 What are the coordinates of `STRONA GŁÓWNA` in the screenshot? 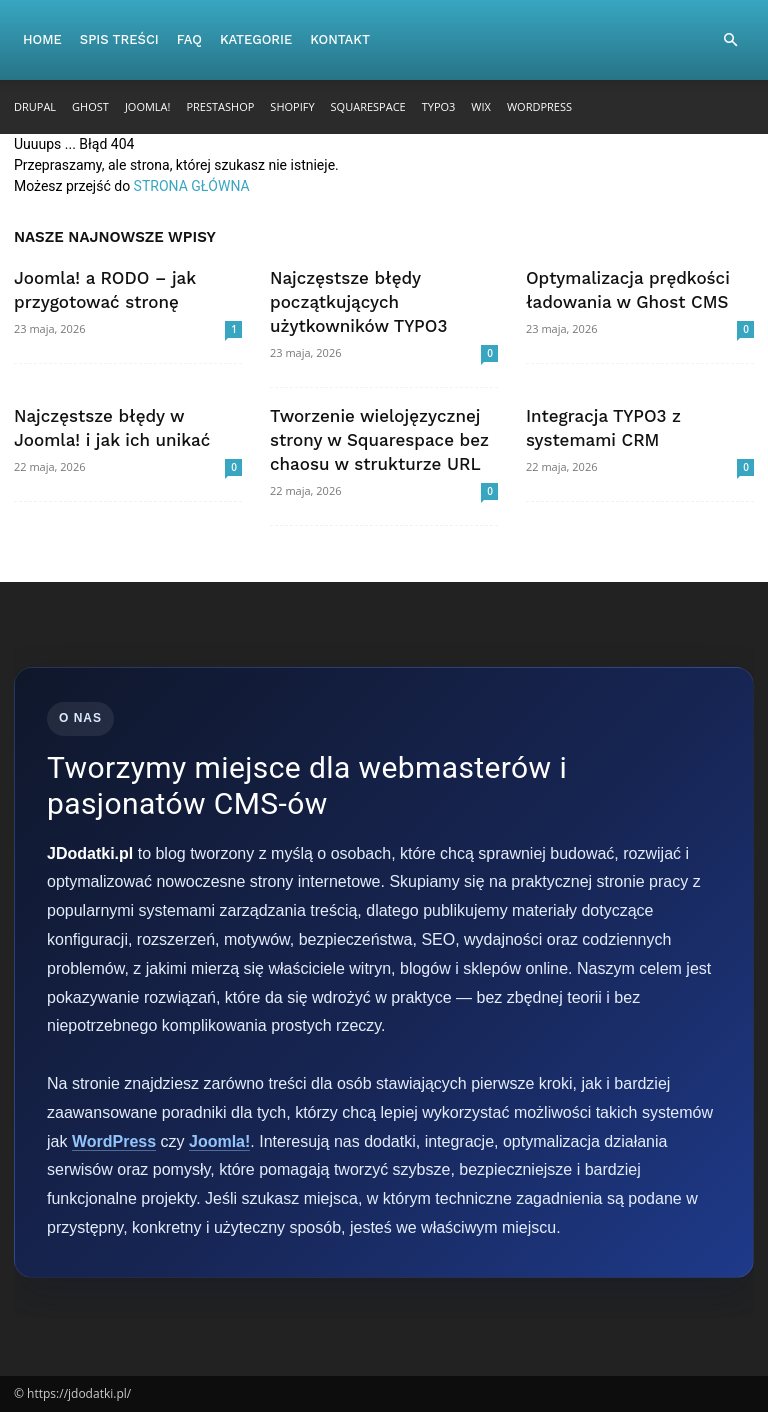 It's located at (192, 186).